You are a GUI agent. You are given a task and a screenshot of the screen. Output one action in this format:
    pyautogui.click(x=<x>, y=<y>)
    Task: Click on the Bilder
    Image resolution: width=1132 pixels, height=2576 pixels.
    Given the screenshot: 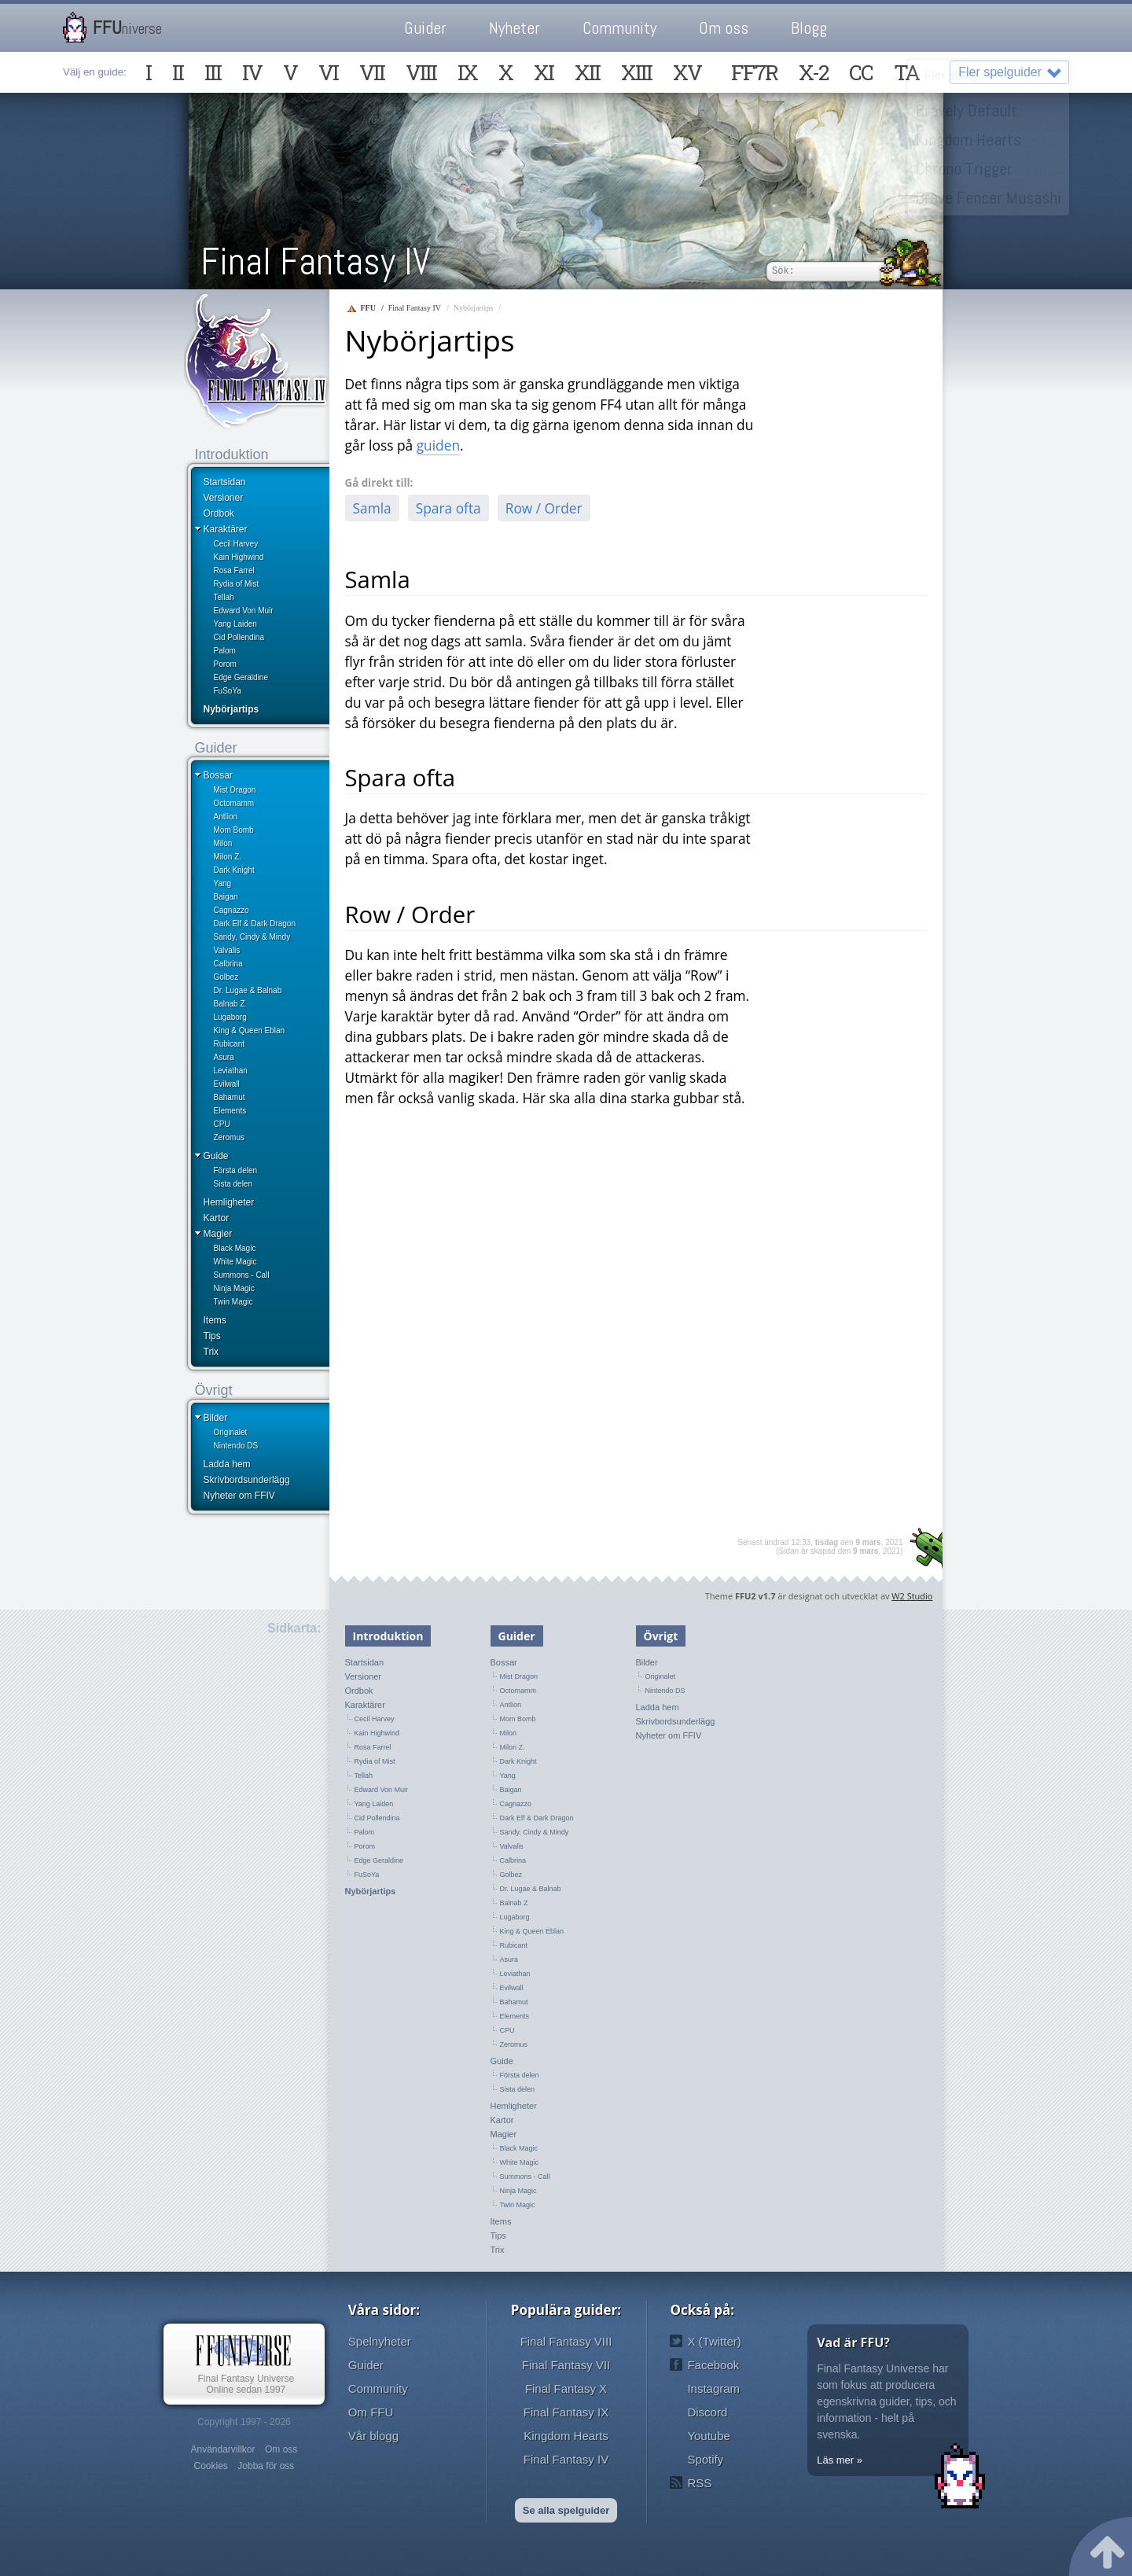 What is the action you would take?
    pyautogui.click(x=216, y=1417)
    